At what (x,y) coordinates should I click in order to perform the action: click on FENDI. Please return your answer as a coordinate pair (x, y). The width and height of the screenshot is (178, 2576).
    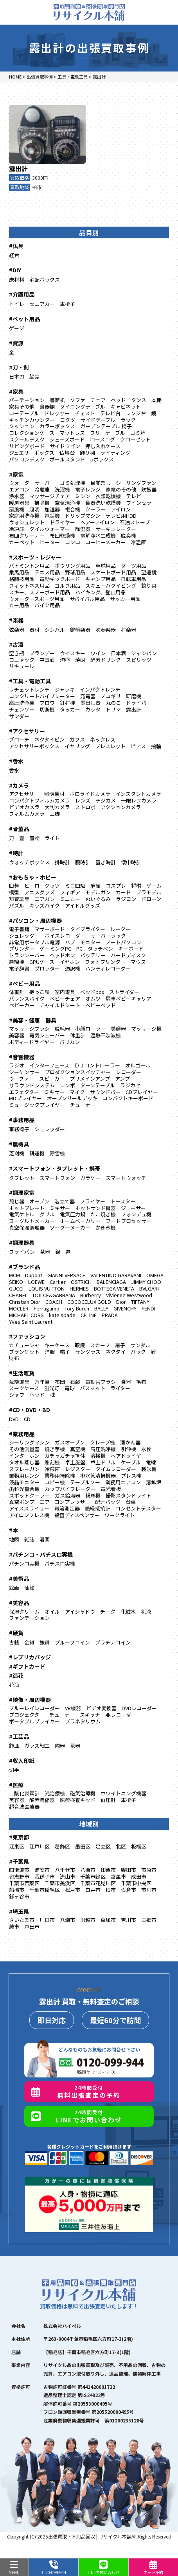
    Looking at the image, I should click on (148, 1308).